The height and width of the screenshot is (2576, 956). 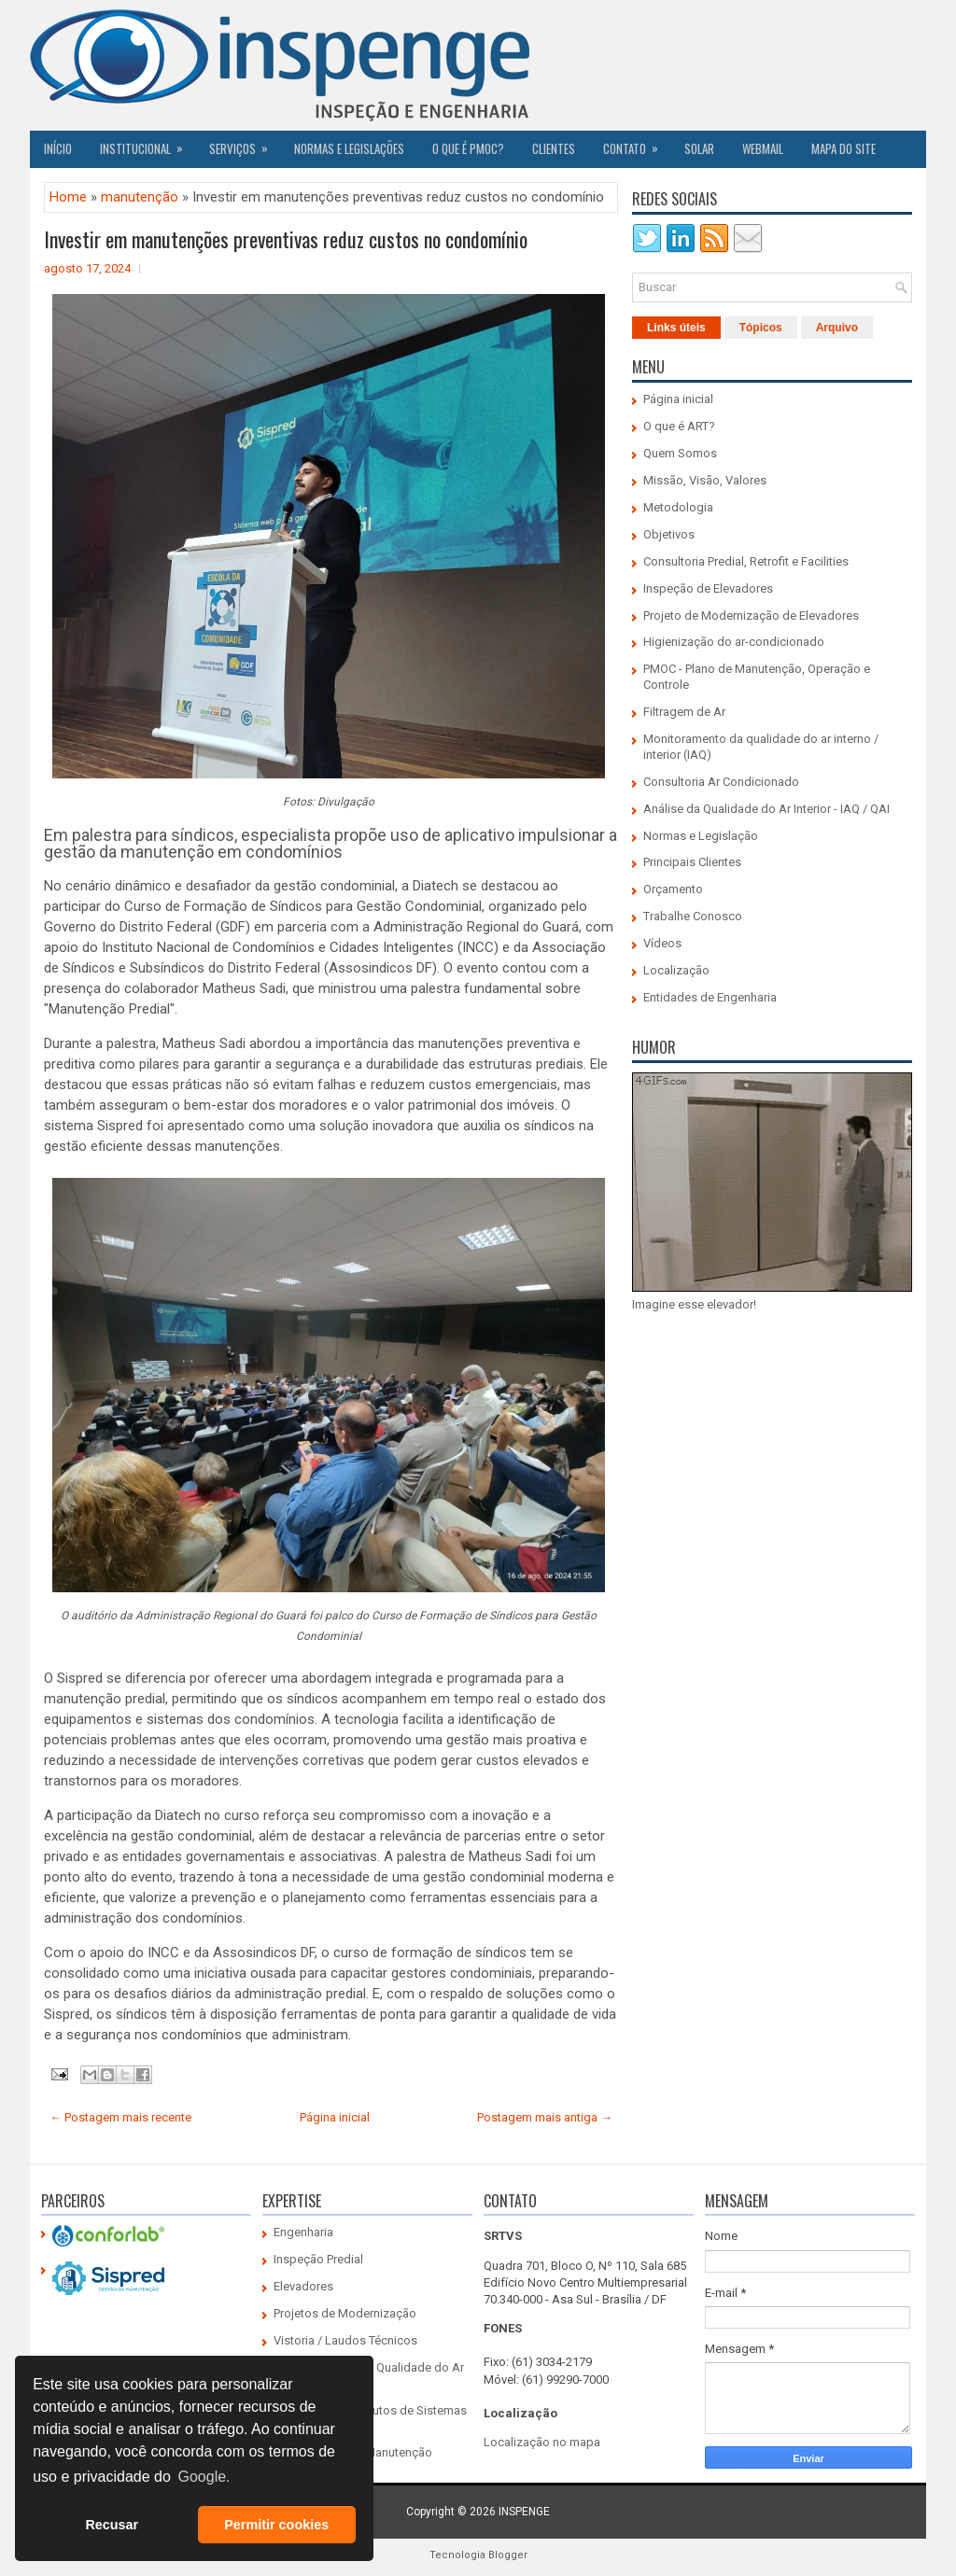 What do you see at coordinates (276, 2524) in the screenshot?
I see `Permitir cookies [button]` at bounding box center [276, 2524].